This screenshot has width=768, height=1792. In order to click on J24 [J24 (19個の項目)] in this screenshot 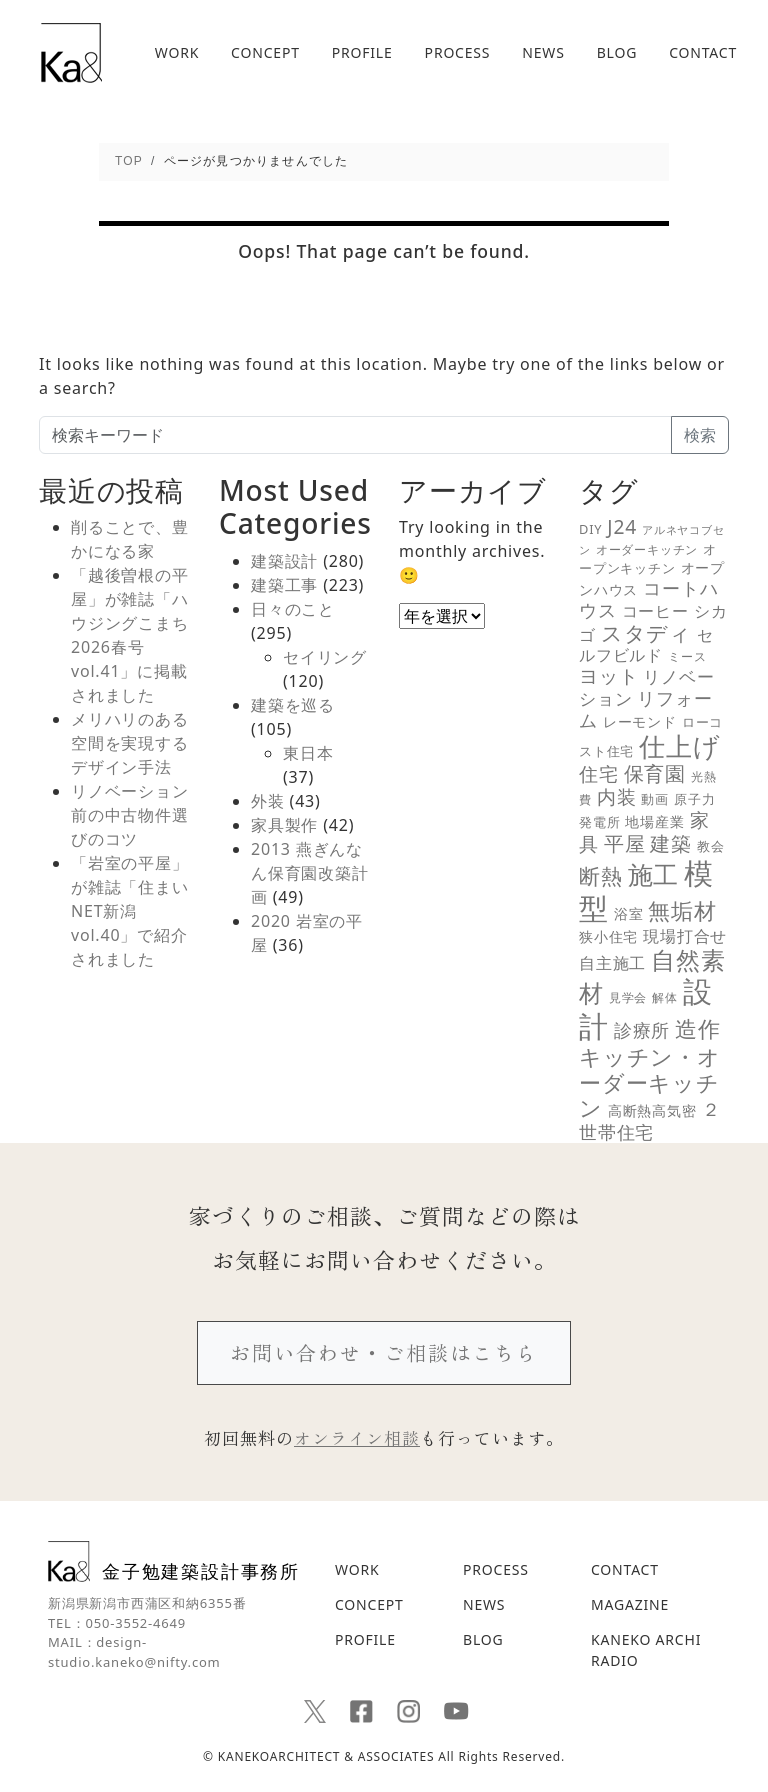, I will do `click(622, 526)`.